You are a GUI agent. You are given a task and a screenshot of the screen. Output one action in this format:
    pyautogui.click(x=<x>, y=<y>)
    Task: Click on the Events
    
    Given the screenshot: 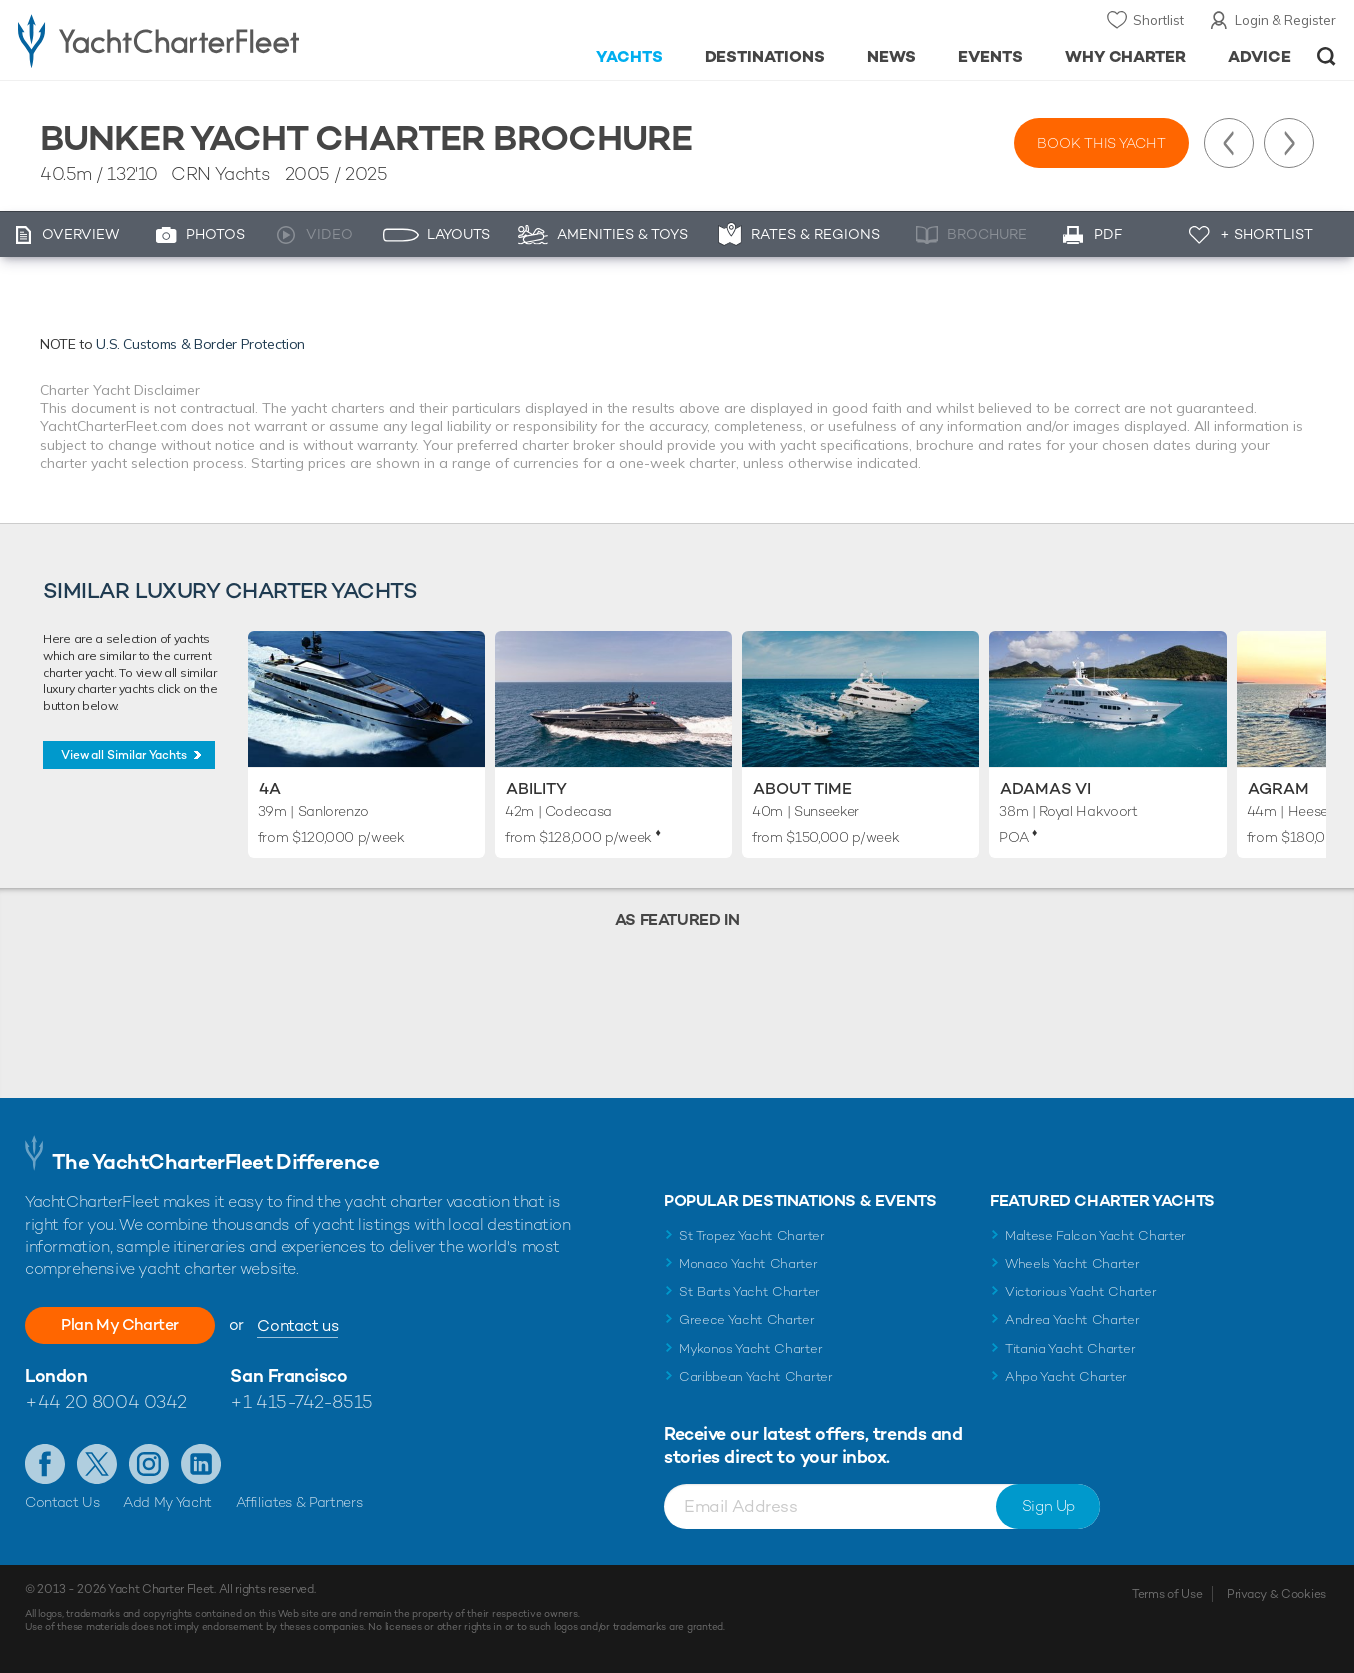 What is the action you would take?
    pyautogui.click(x=990, y=56)
    